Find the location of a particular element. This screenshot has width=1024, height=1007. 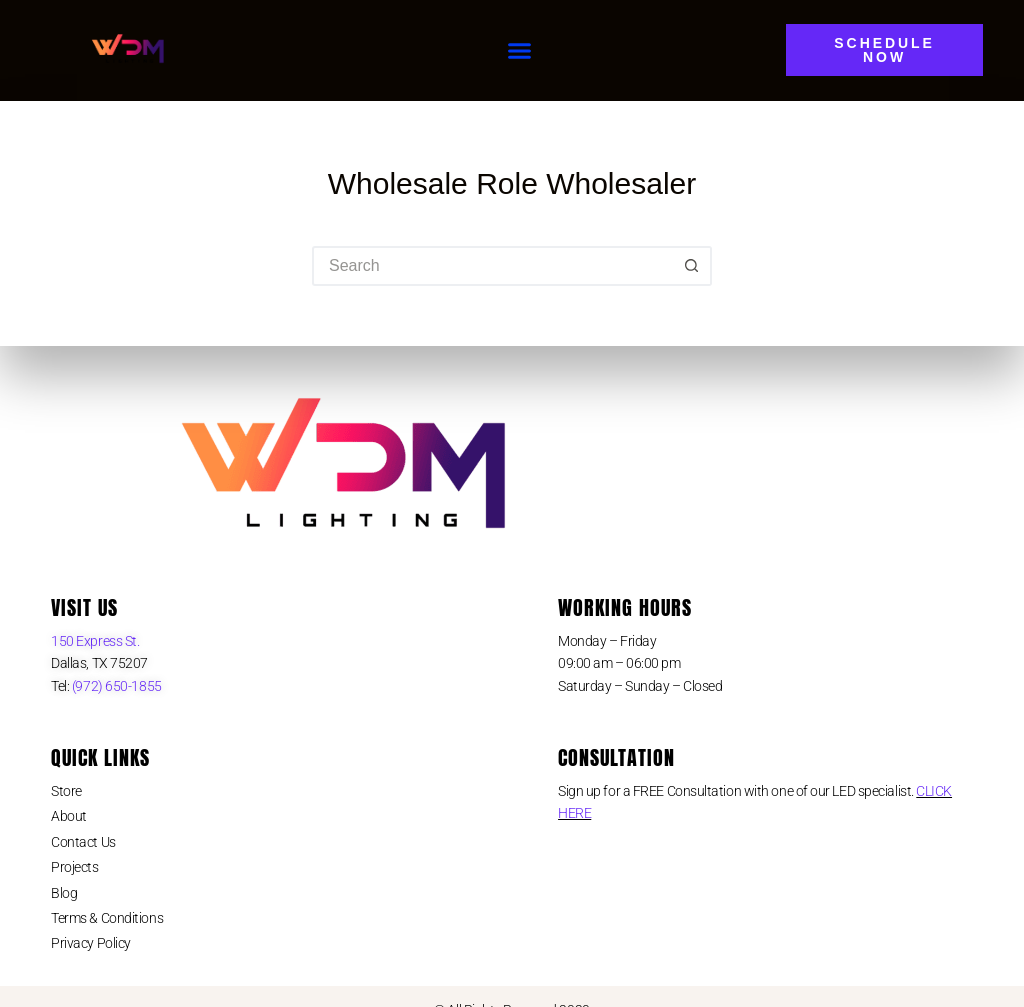

Store is located at coordinates (66, 791).